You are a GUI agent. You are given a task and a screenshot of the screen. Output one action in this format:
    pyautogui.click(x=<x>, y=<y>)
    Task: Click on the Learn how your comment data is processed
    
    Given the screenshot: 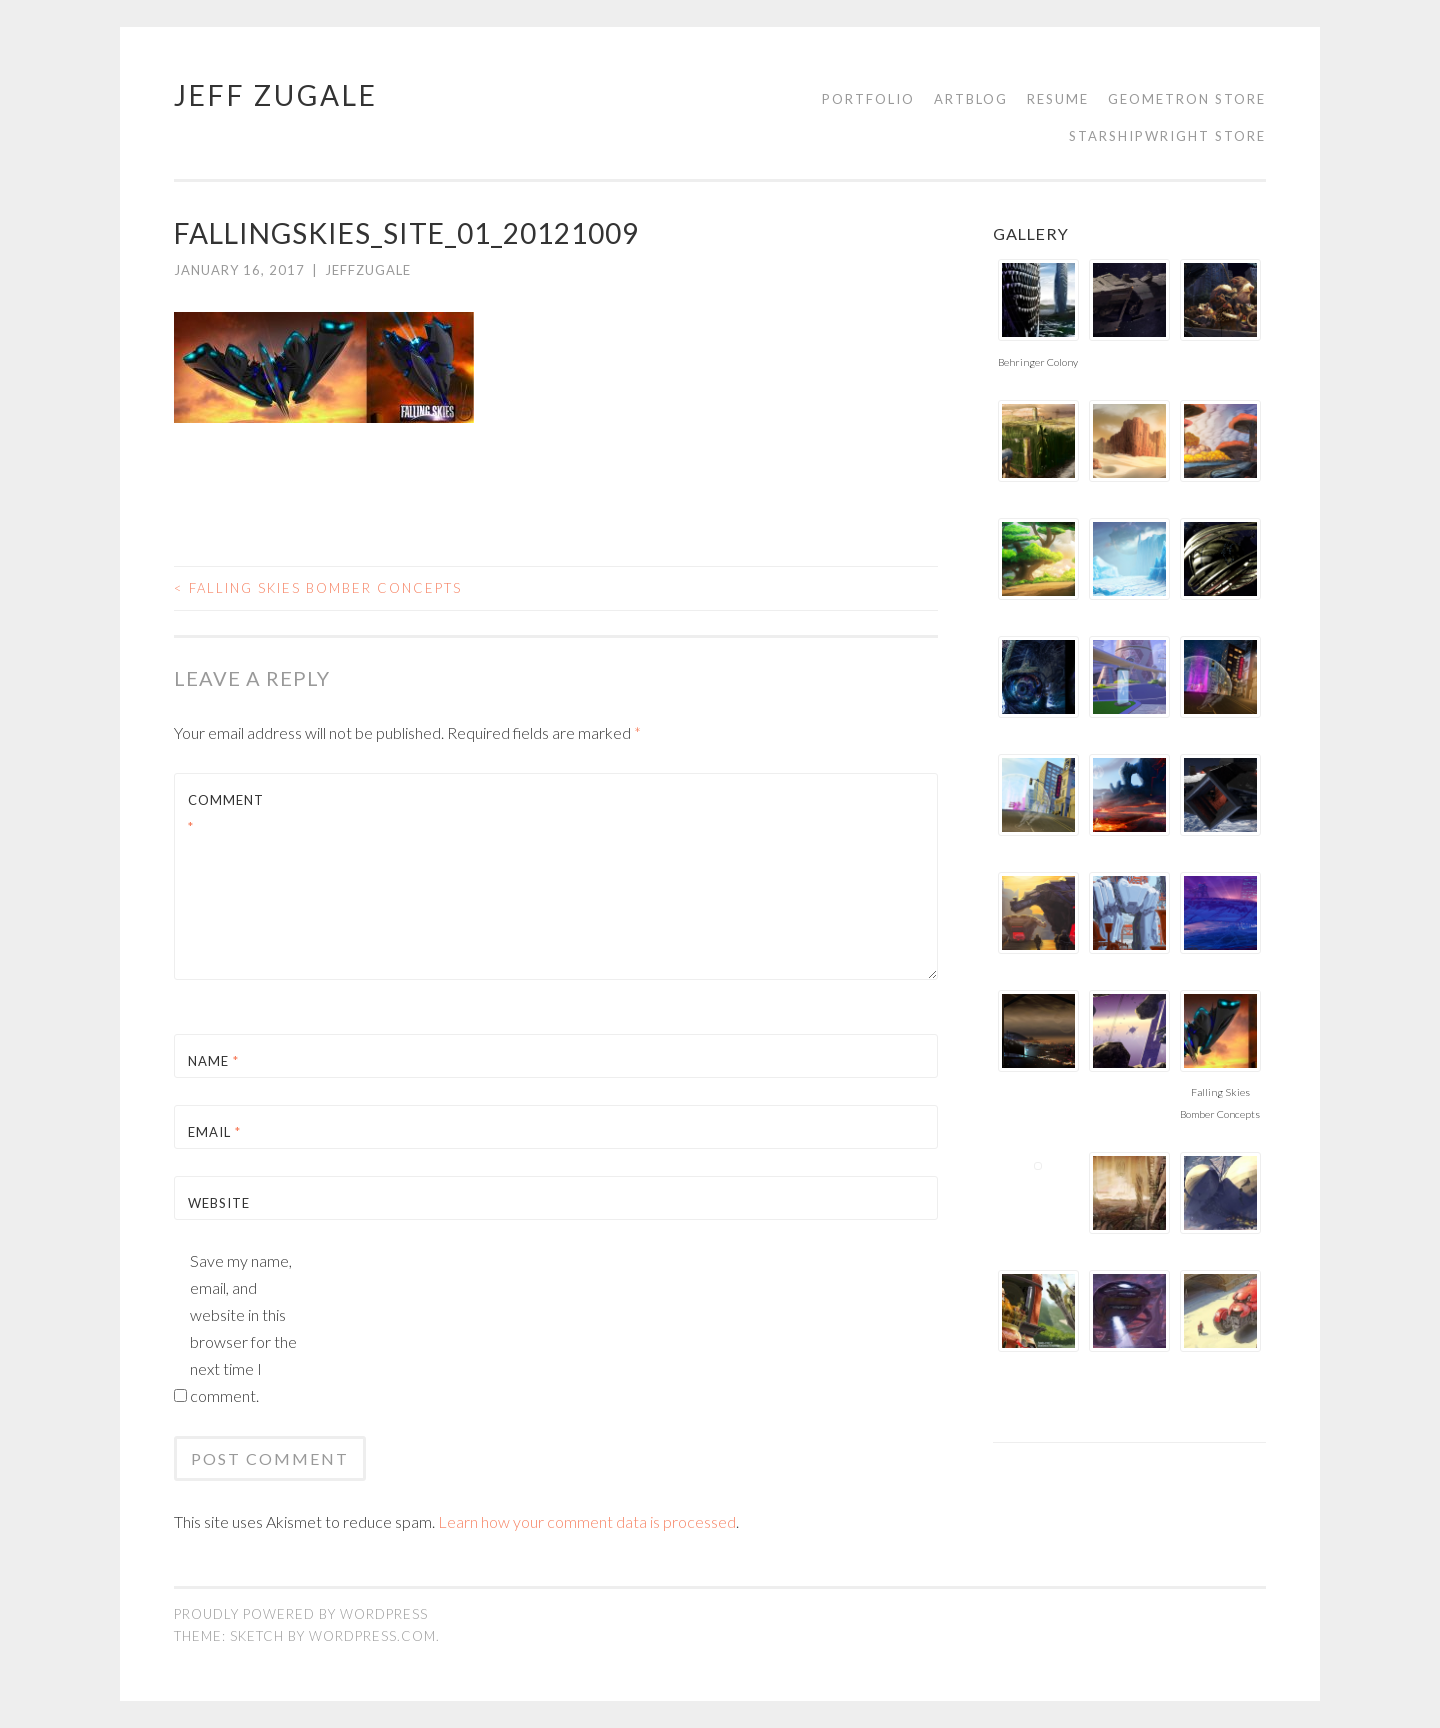 What is the action you would take?
    pyautogui.click(x=587, y=1521)
    